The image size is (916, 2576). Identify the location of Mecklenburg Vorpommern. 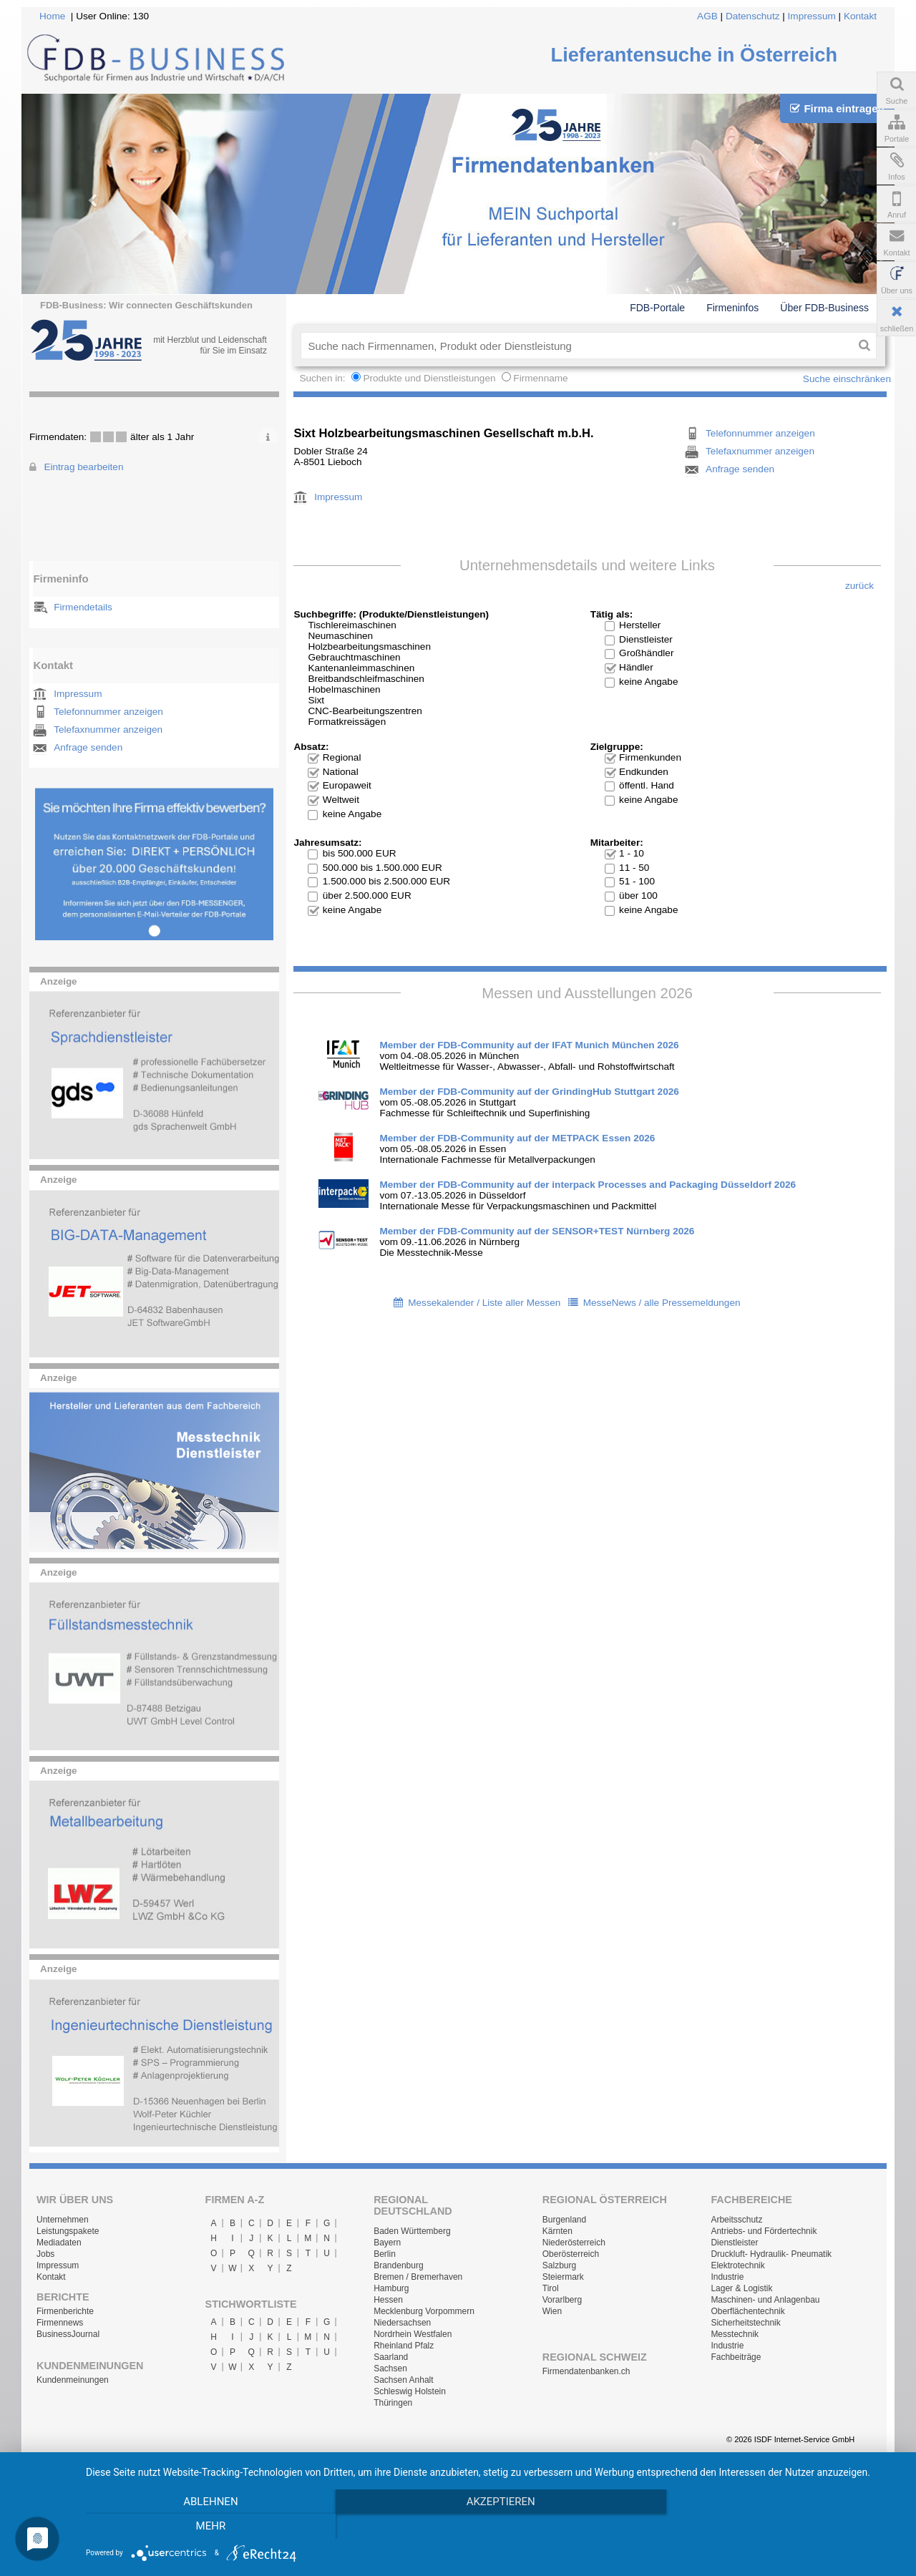
(424, 2311).